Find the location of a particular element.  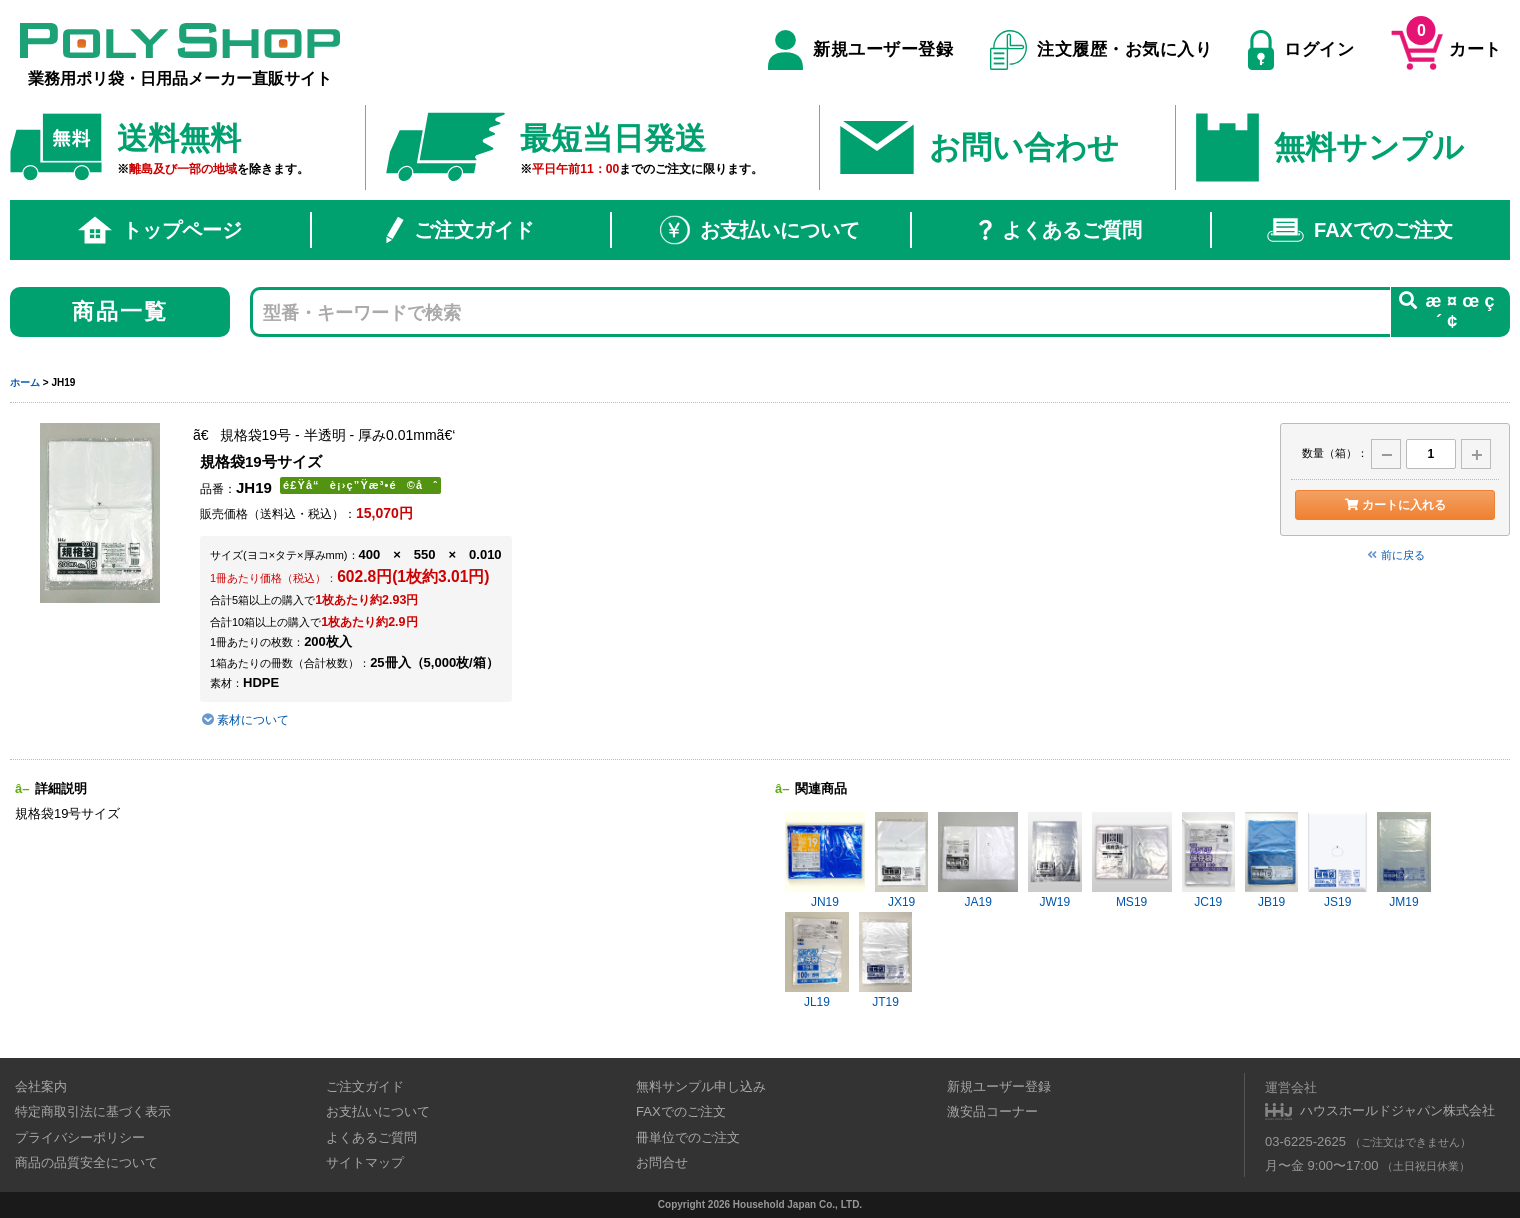

ログイン is located at coordinates (1301, 50).